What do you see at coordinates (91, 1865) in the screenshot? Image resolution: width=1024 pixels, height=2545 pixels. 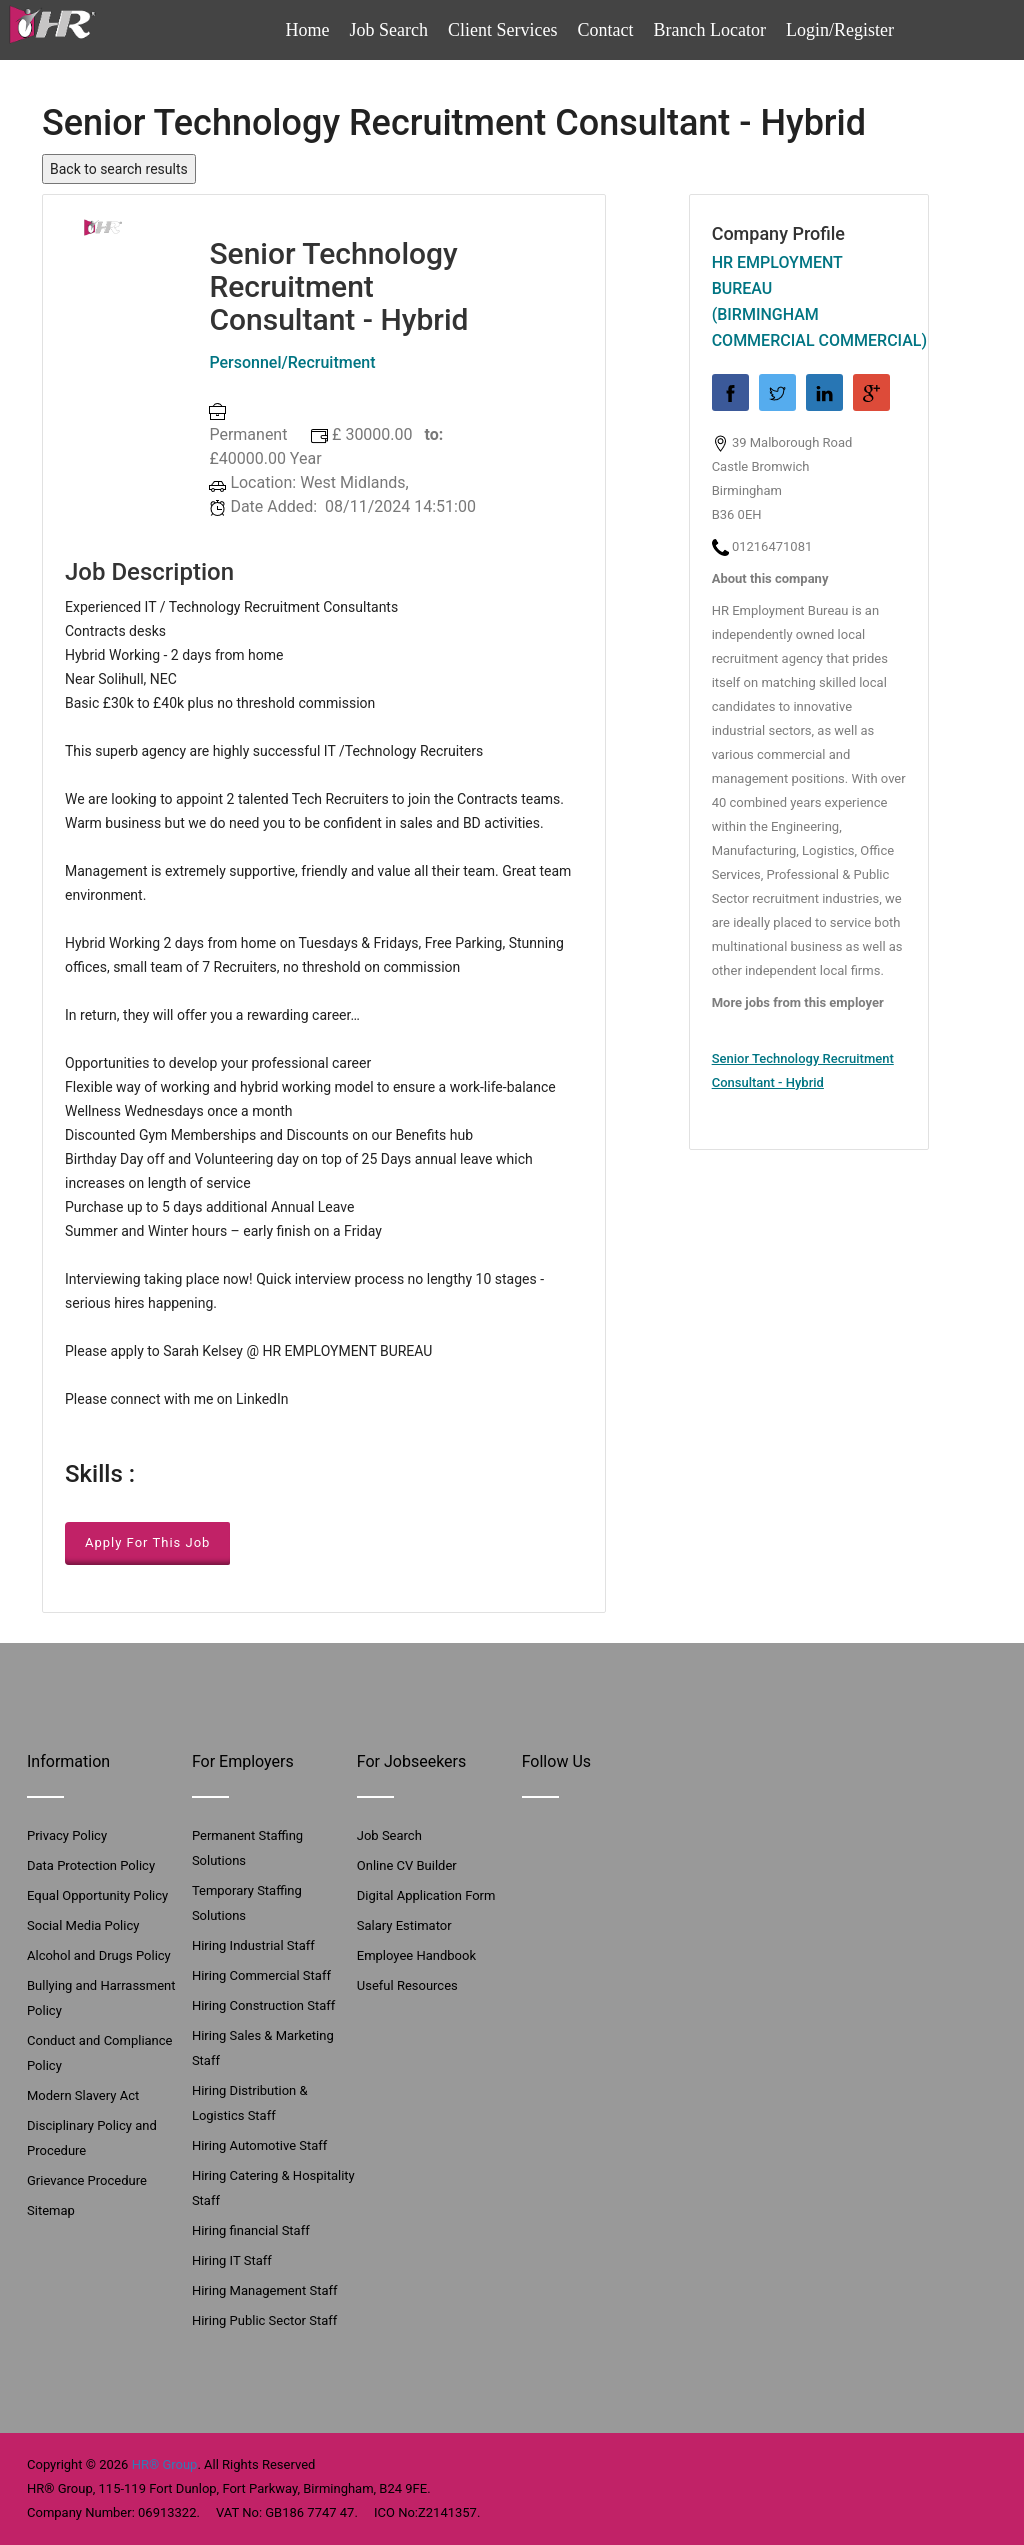 I see `Data Protection Policy` at bounding box center [91, 1865].